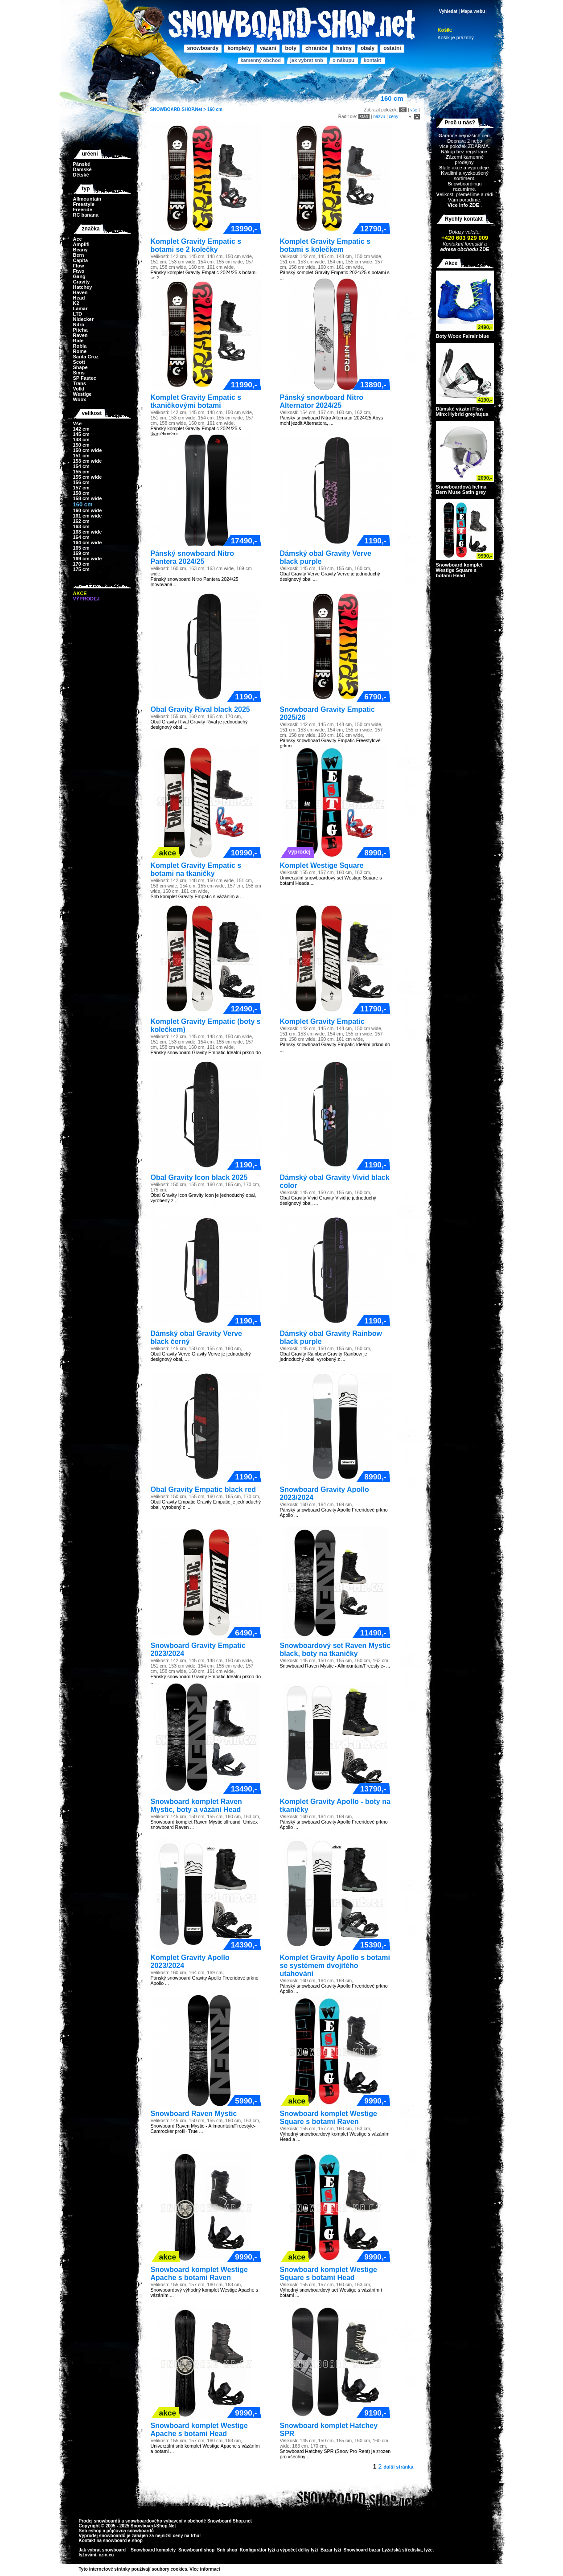 This screenshot has height=2576, width=563. Describe the element at coordinates (103, 2549) in the screenshot. I see `Jak vybrat snowboard` at that location.